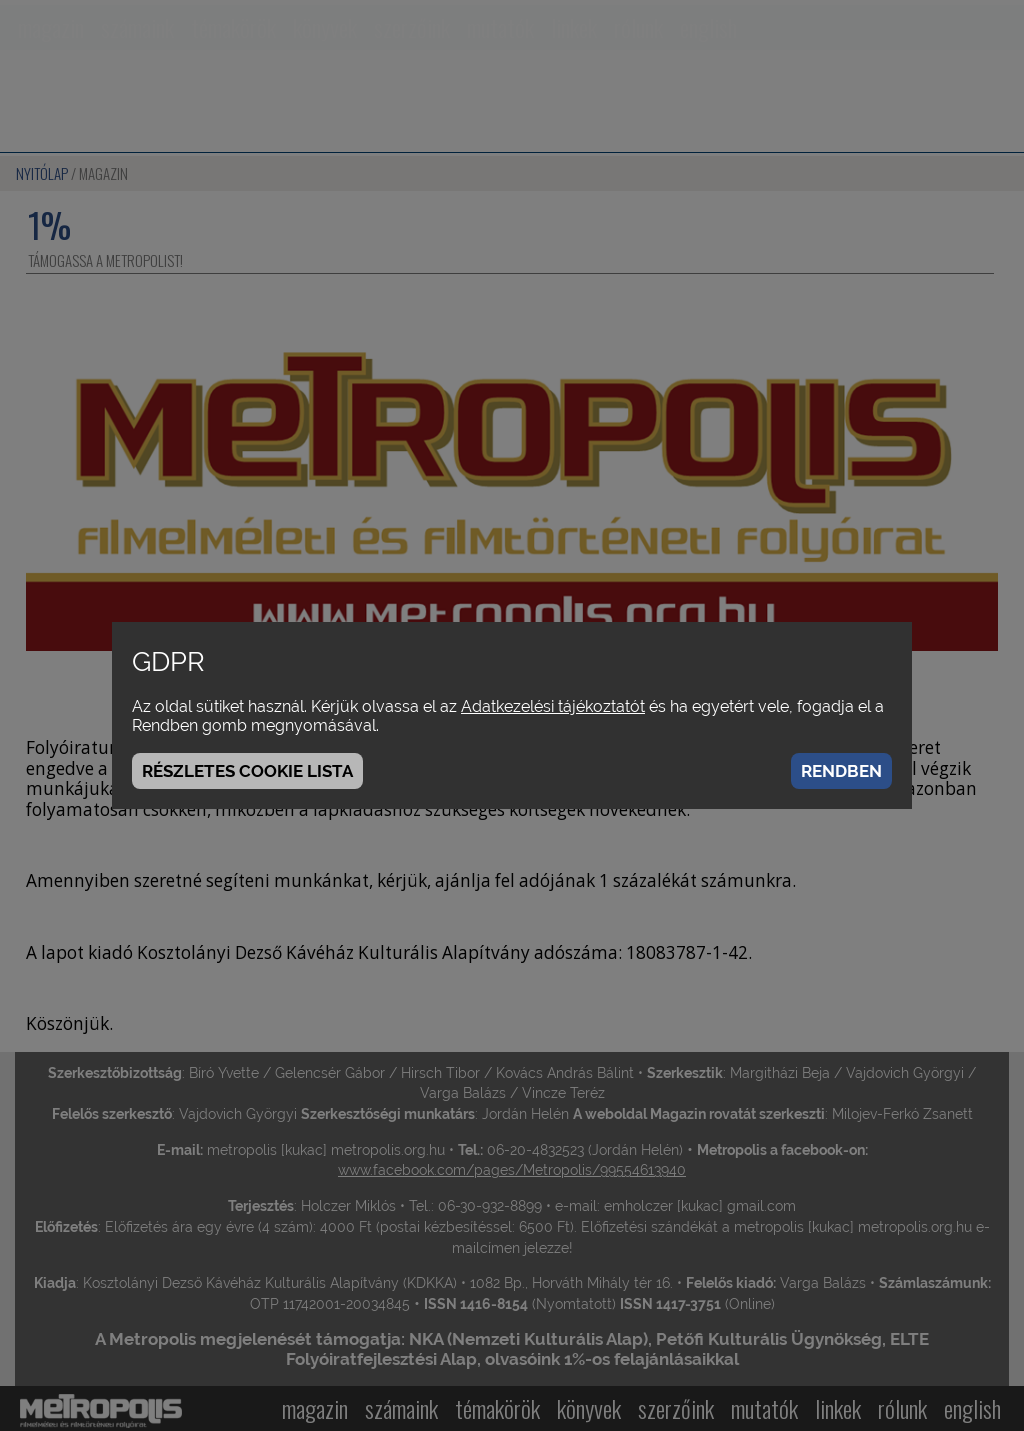  I want to click on Adatkezelési tájékoztatót, so click(553, 706).